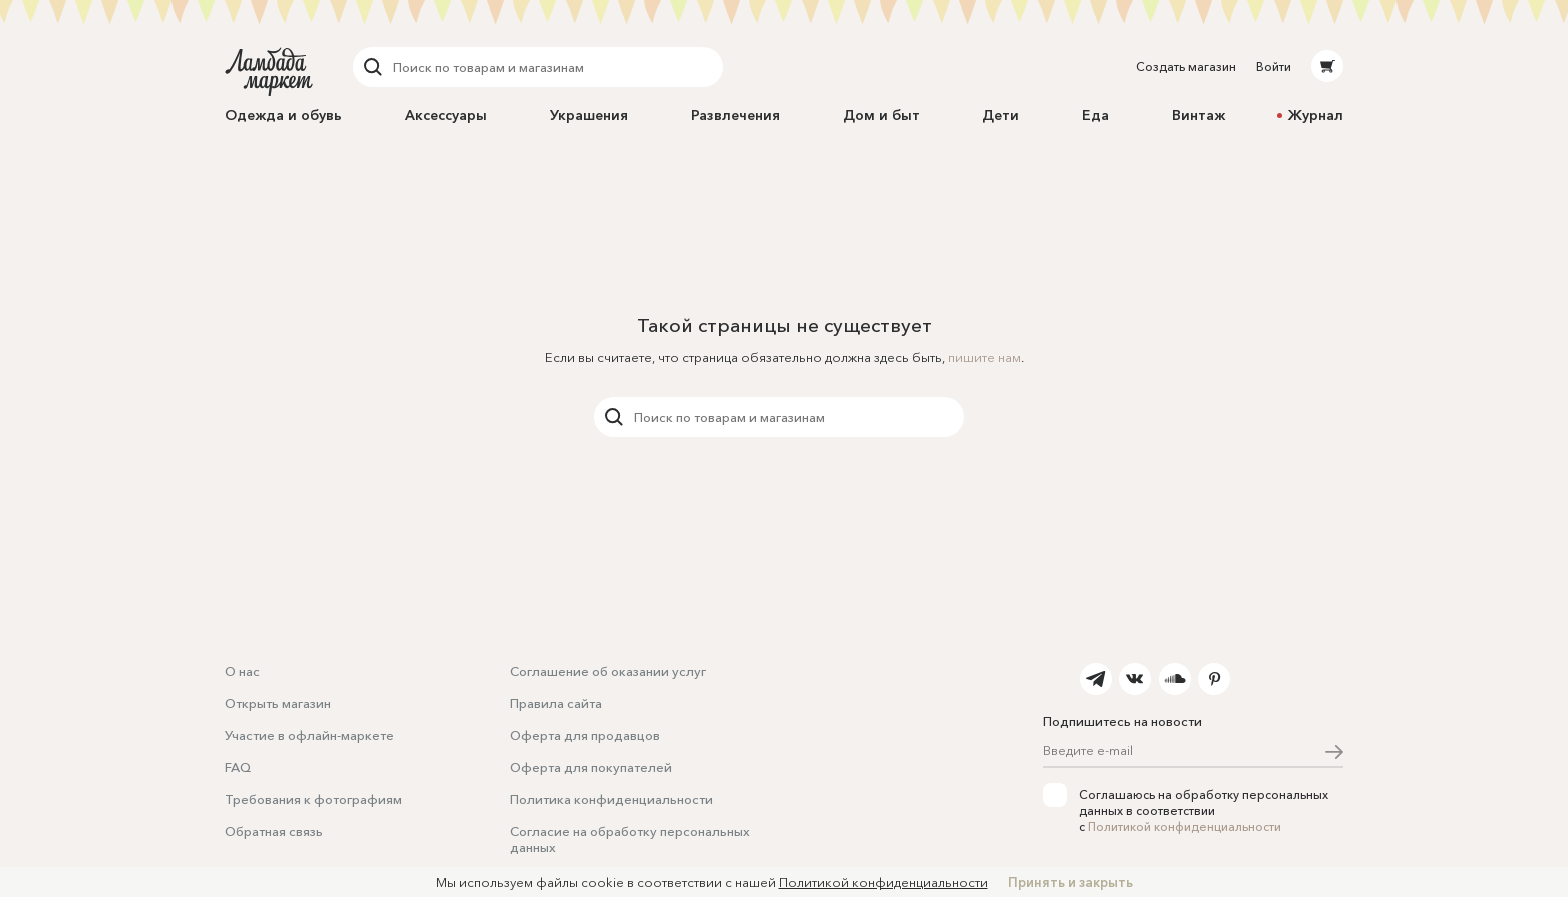 Image resolution: width=1568 pixels, height=897 pixels. I want to click on Политика конфиденциальности, so click(611, 799).